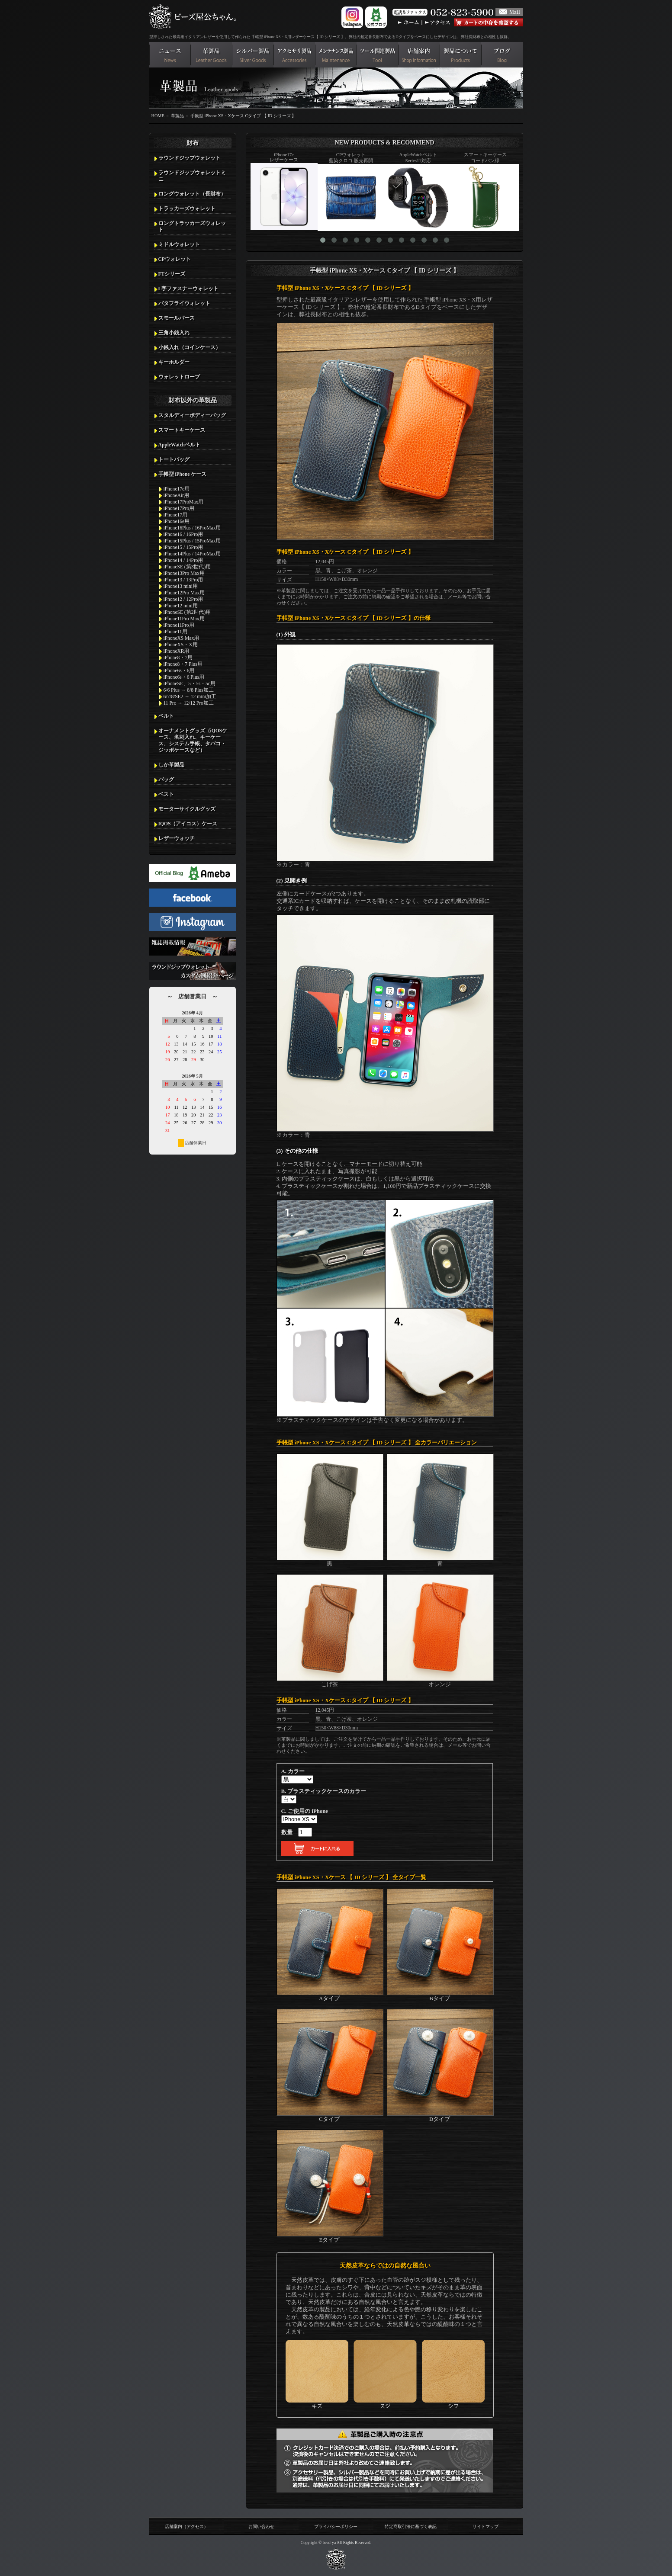  I want to click on iPhone17e用, so click(177, 488).